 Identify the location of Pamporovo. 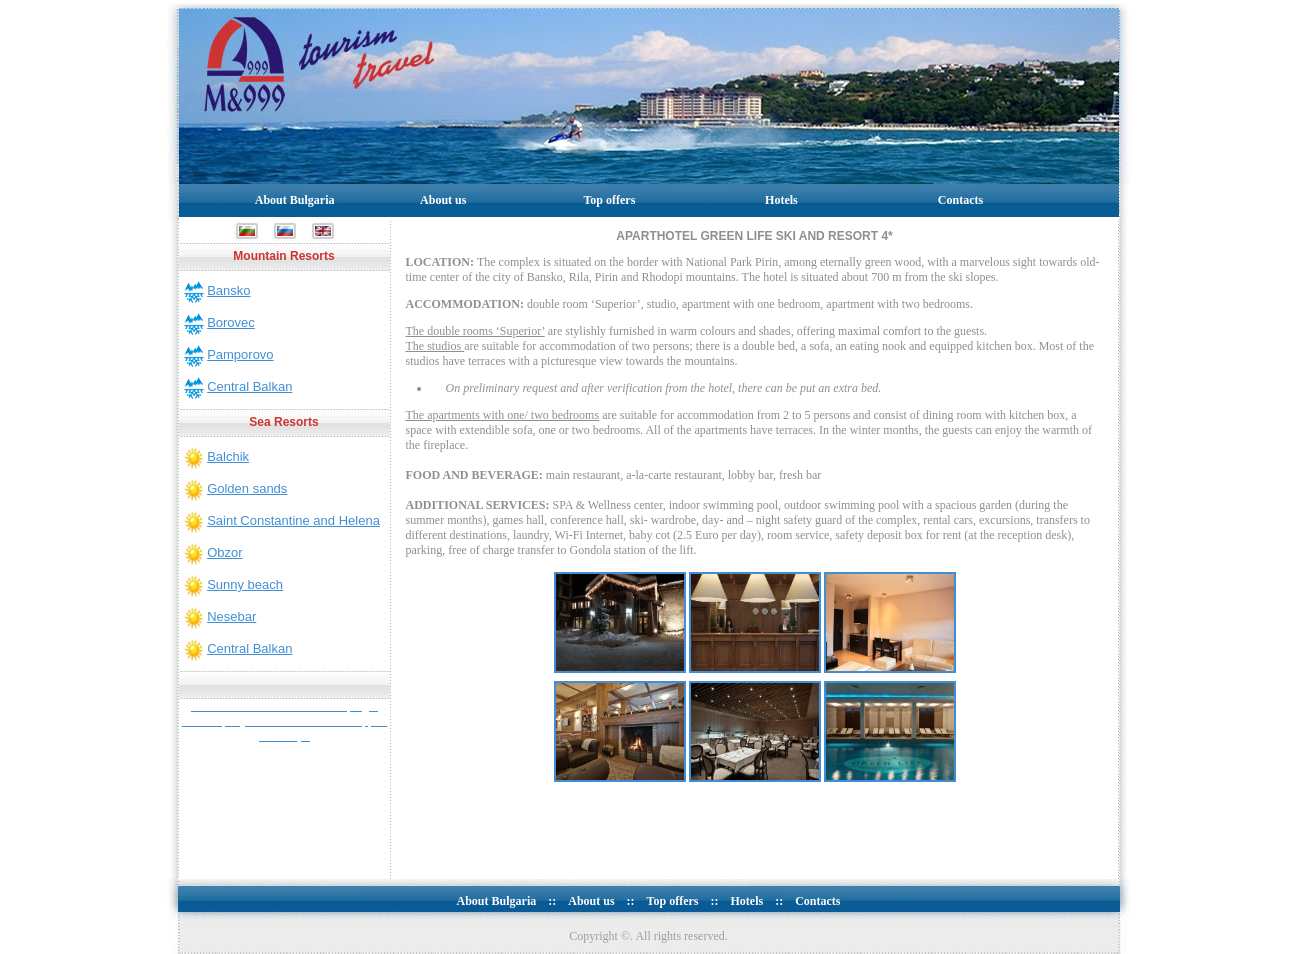
(240, 354).